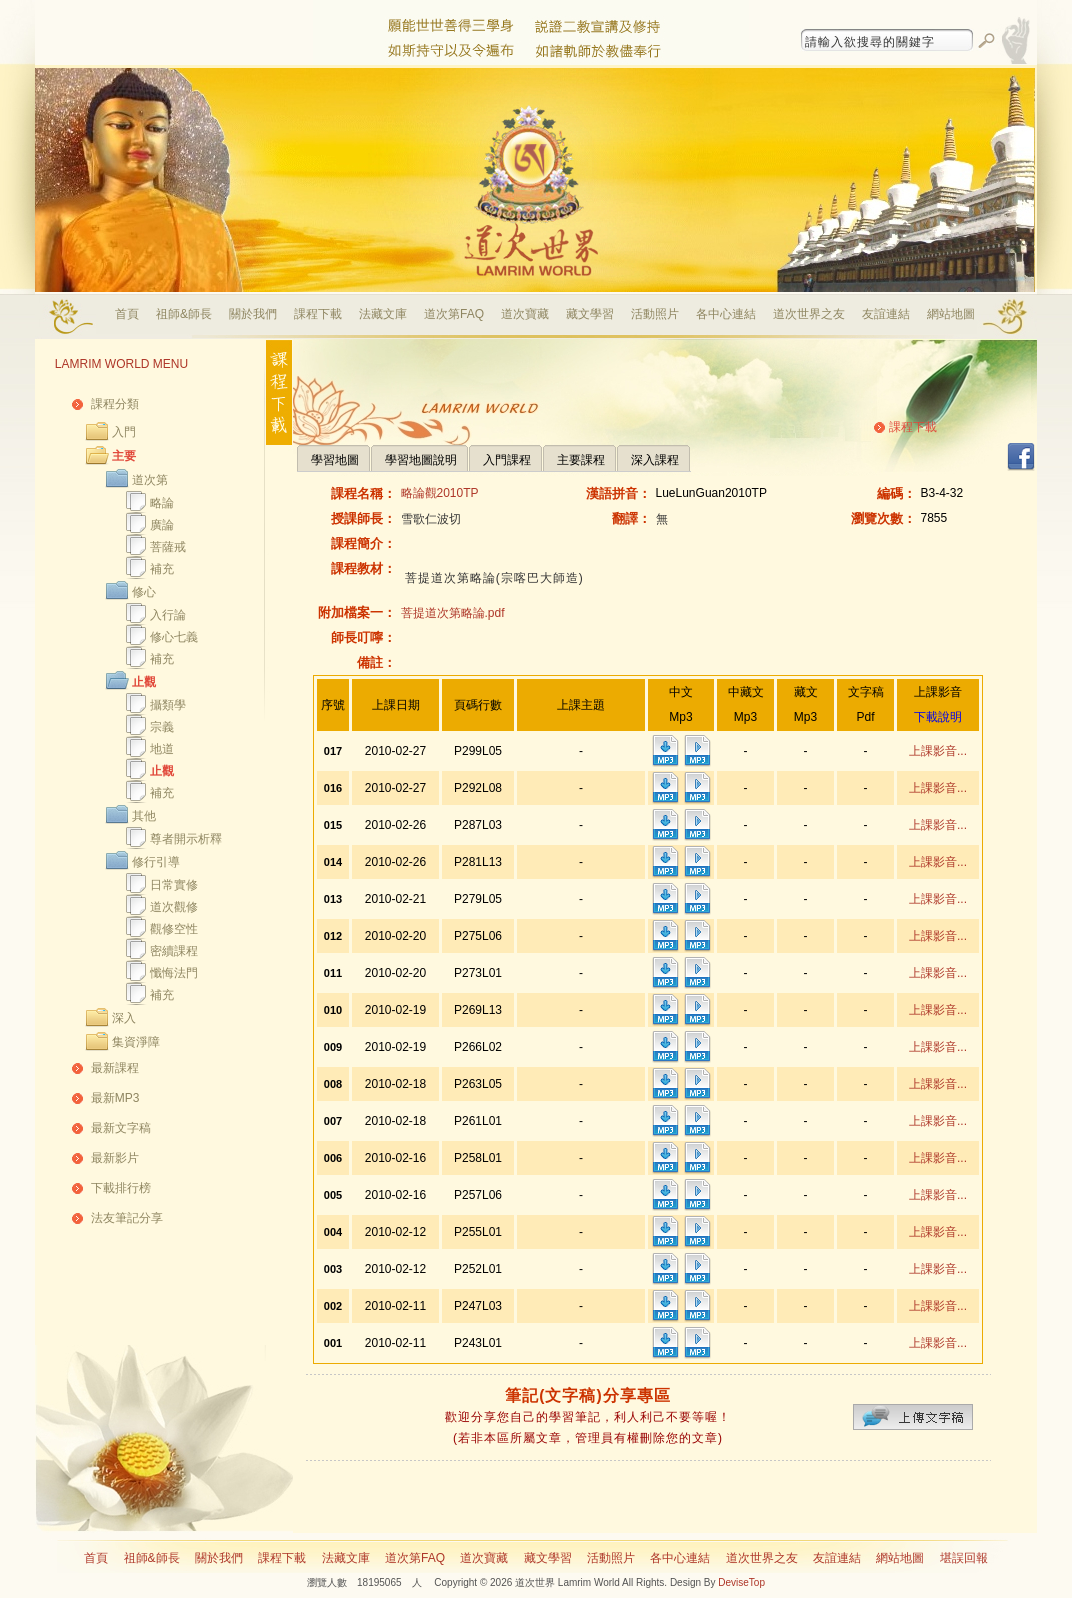 This screenshot has width=1072, height=1598. Describe the element at coordinates (453, 613) in the screenshot. I see `菩提道次第略論.pdf` at that location.